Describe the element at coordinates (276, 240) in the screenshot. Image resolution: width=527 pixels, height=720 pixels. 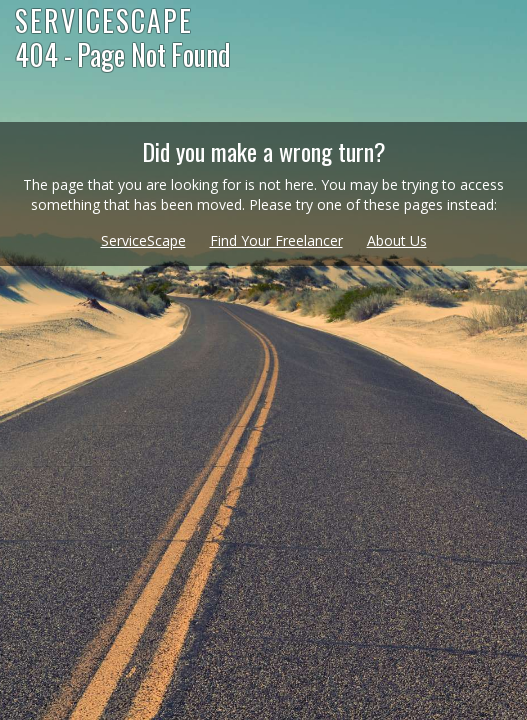
I see `Find Your Freelancer` at that location.